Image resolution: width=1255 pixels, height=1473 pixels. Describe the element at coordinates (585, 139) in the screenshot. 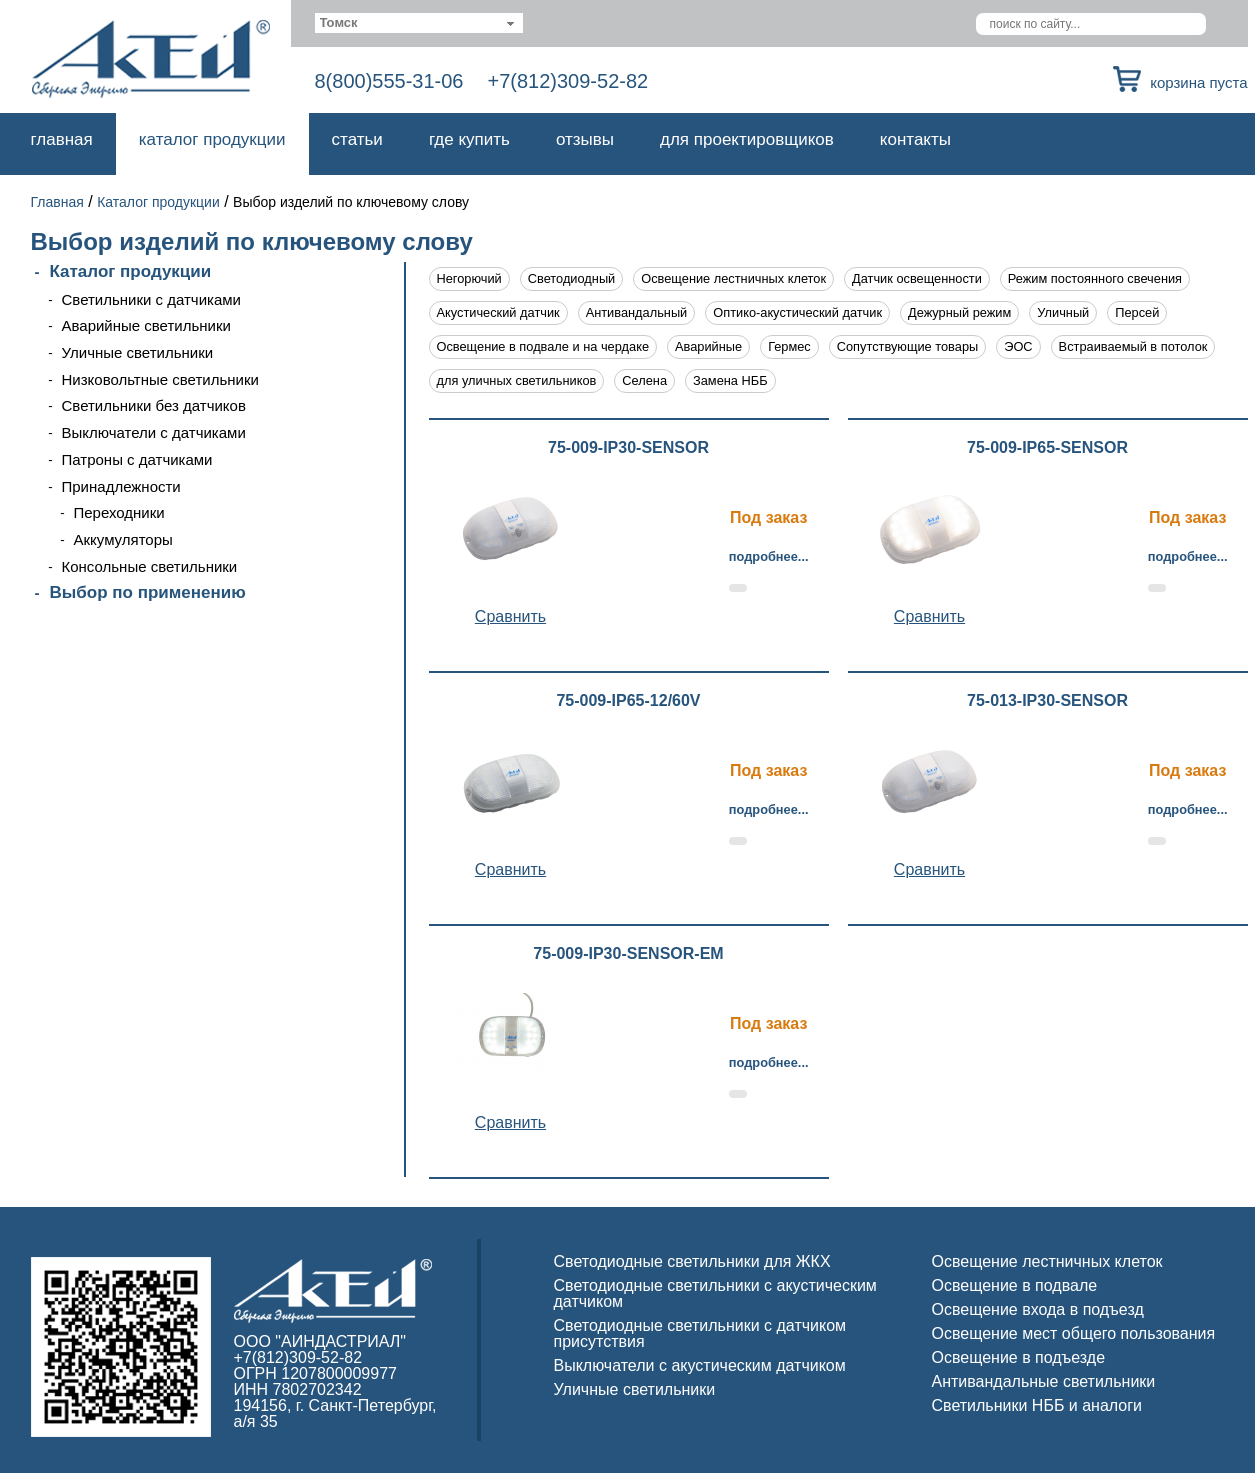

I see `Отзывы` at that location.